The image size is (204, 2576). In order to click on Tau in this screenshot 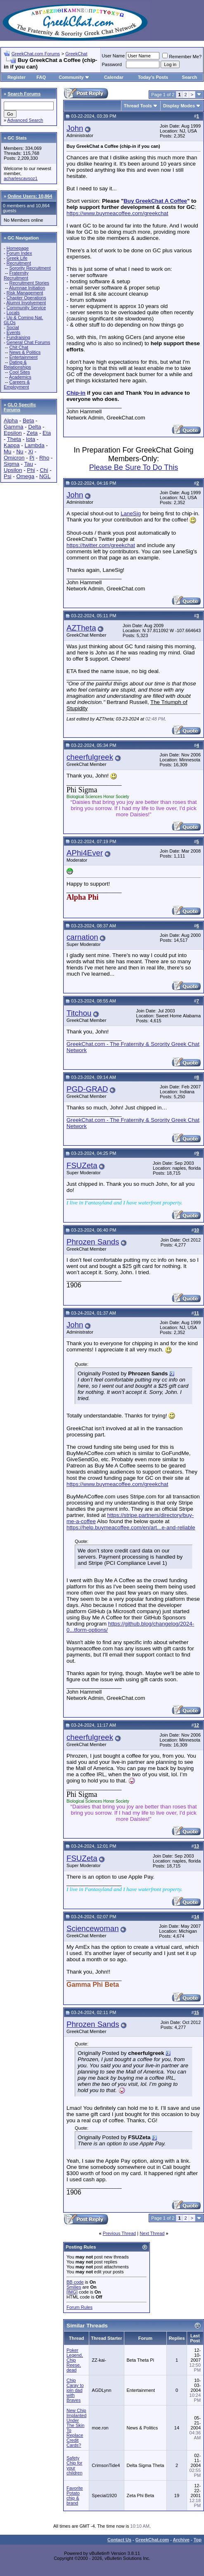, I will do `click(28, 464)`.